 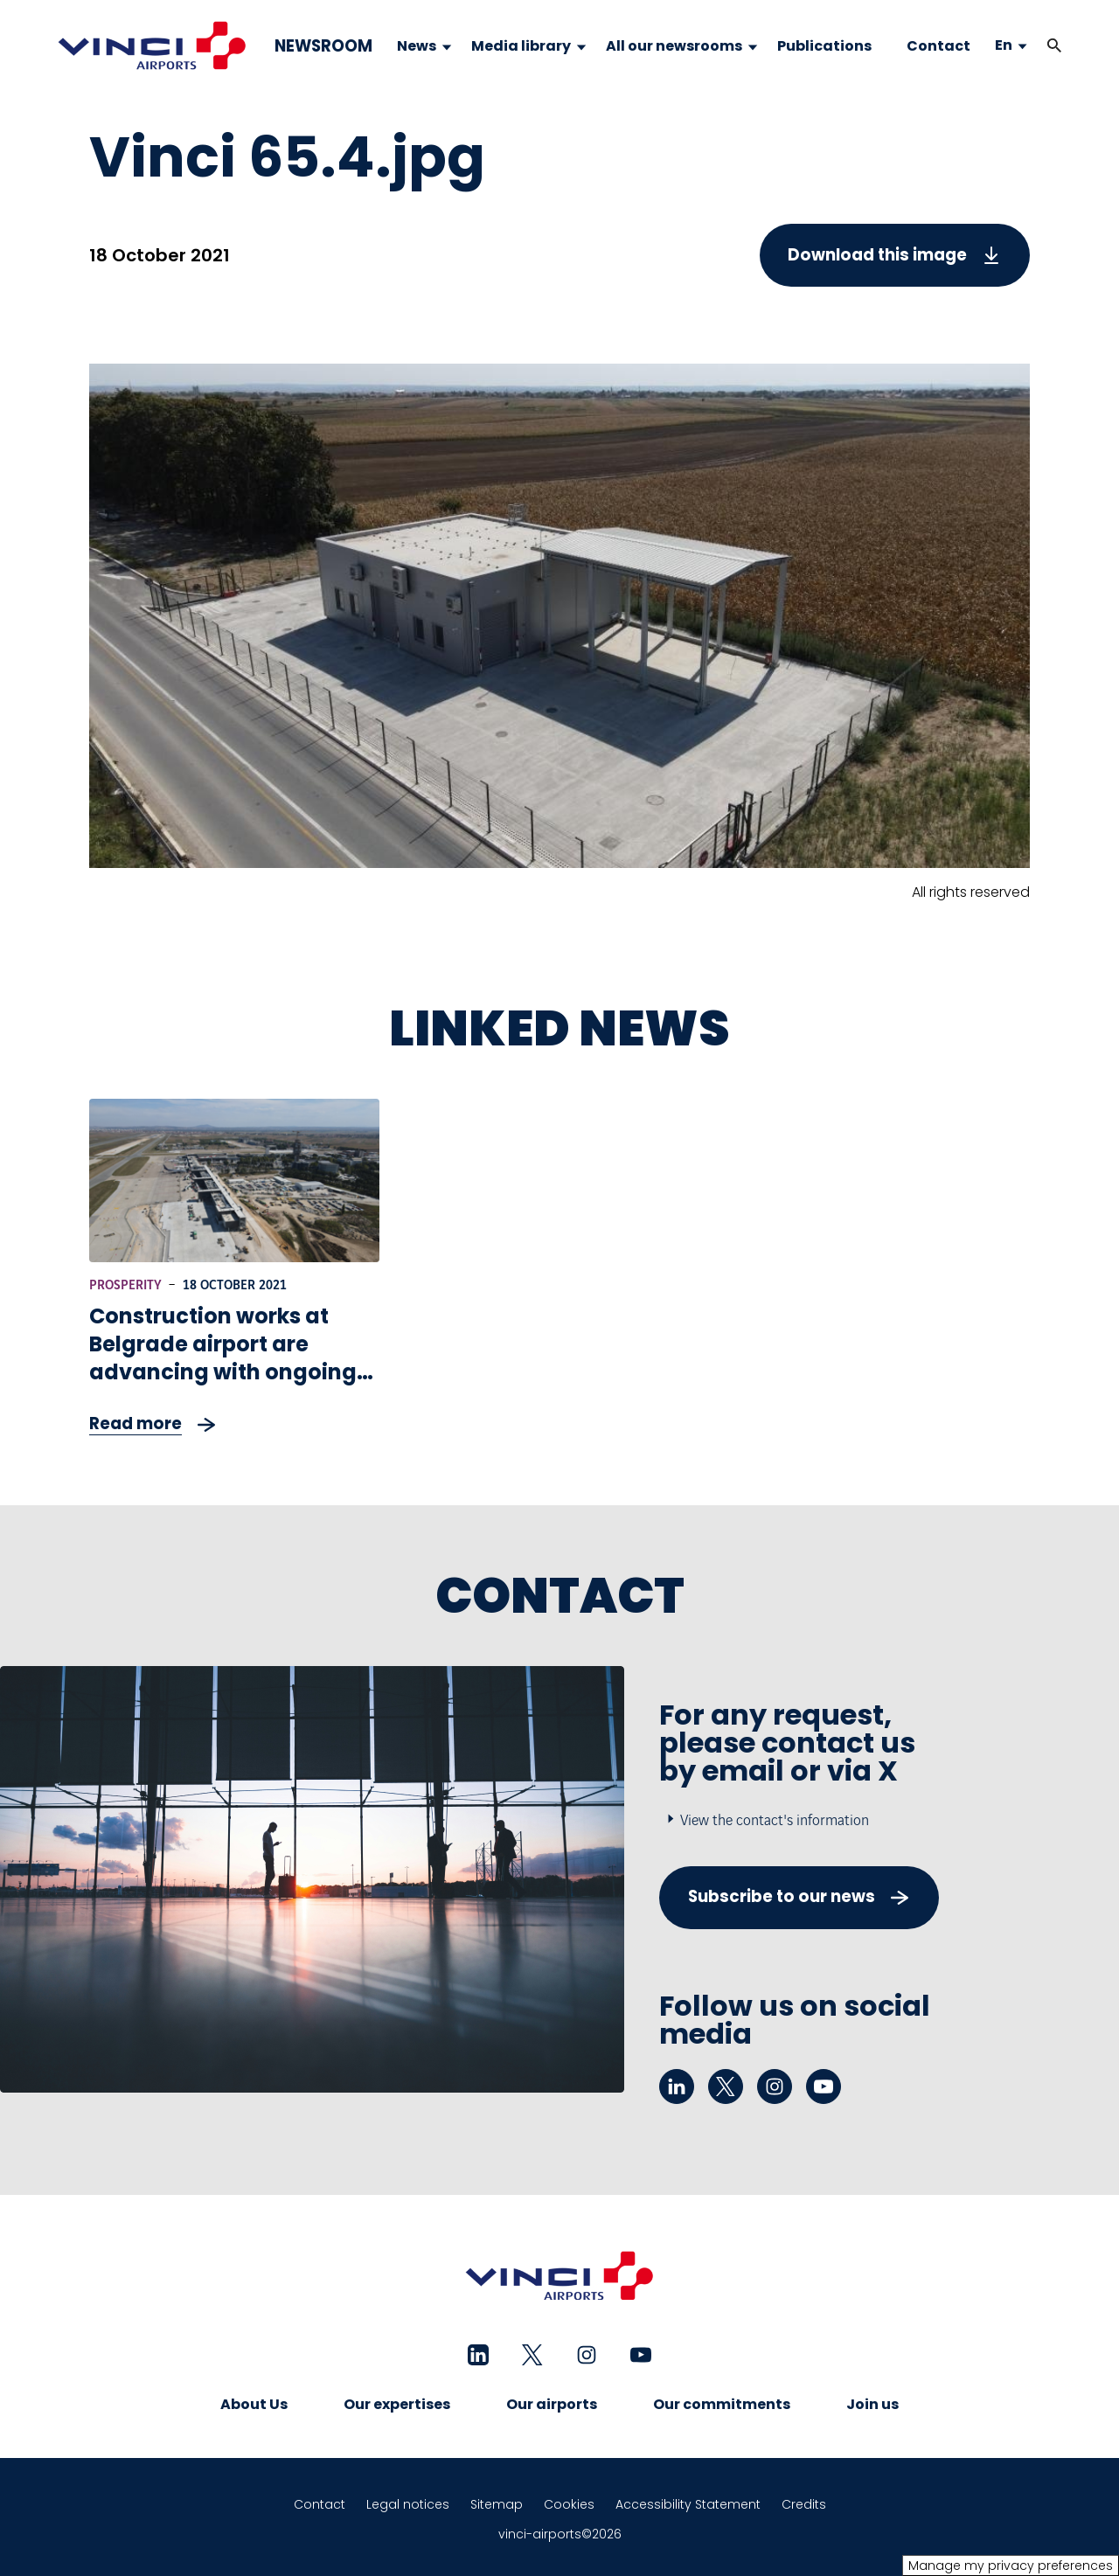 What do you see at coordinates (1010, 2565) in the screenshot?
I see `Manage my privacy preferences` at bounding box center [1010, 2565].